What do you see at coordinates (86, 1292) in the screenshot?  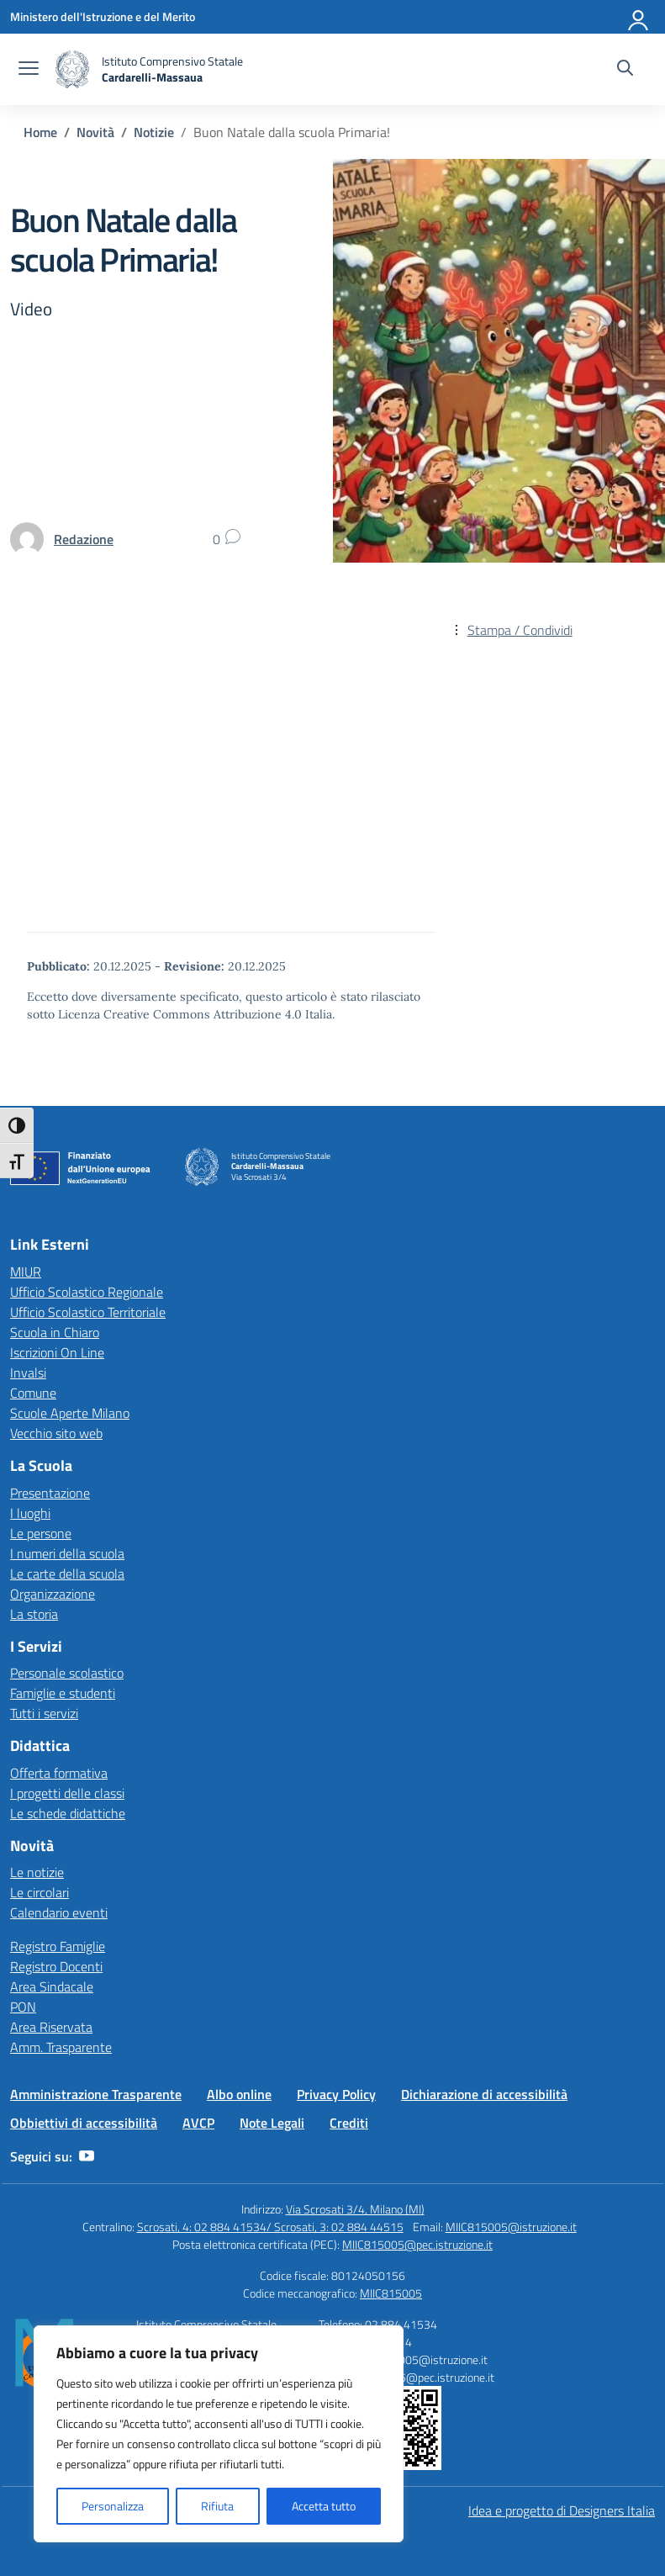 I see `Ufficio Scolastico Regionale` at bounding box center [86, 1292].